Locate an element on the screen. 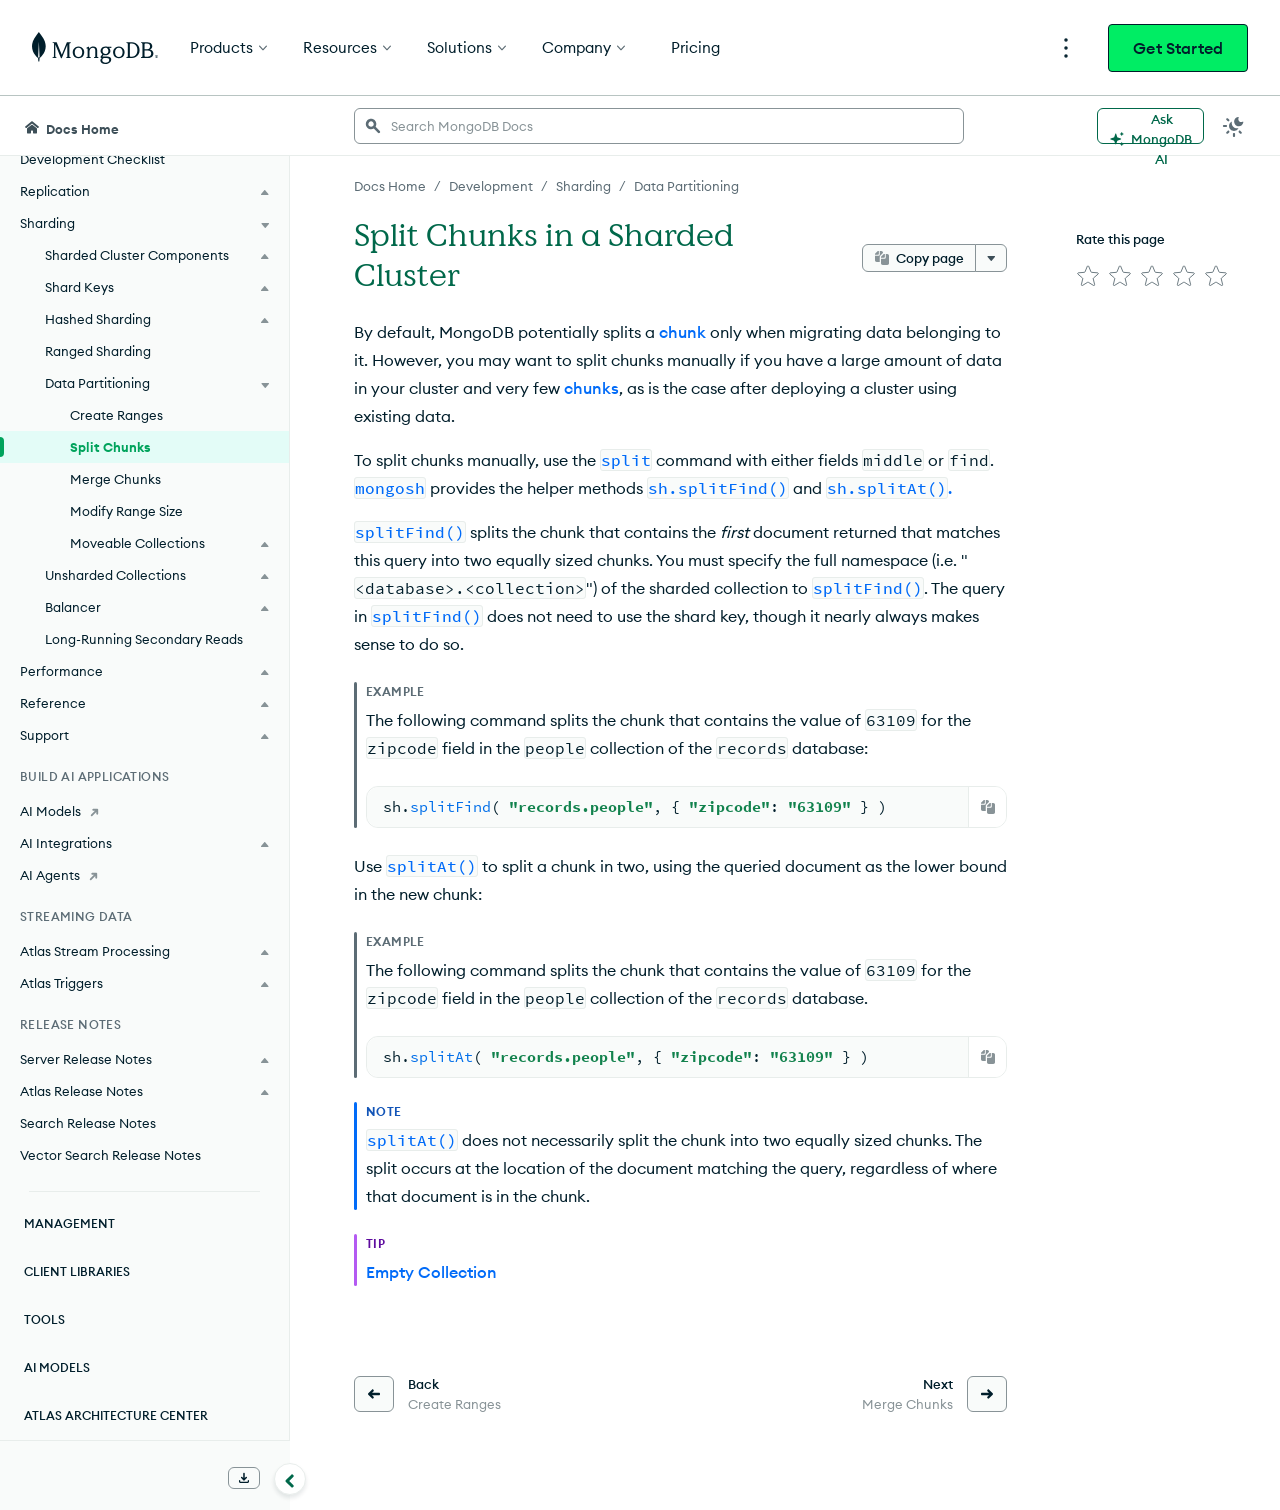  Tools is located at coordinates (44, 1319).